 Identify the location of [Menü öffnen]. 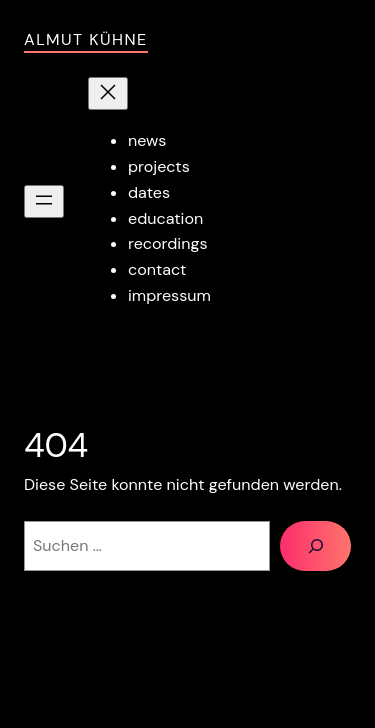
(44, 201).